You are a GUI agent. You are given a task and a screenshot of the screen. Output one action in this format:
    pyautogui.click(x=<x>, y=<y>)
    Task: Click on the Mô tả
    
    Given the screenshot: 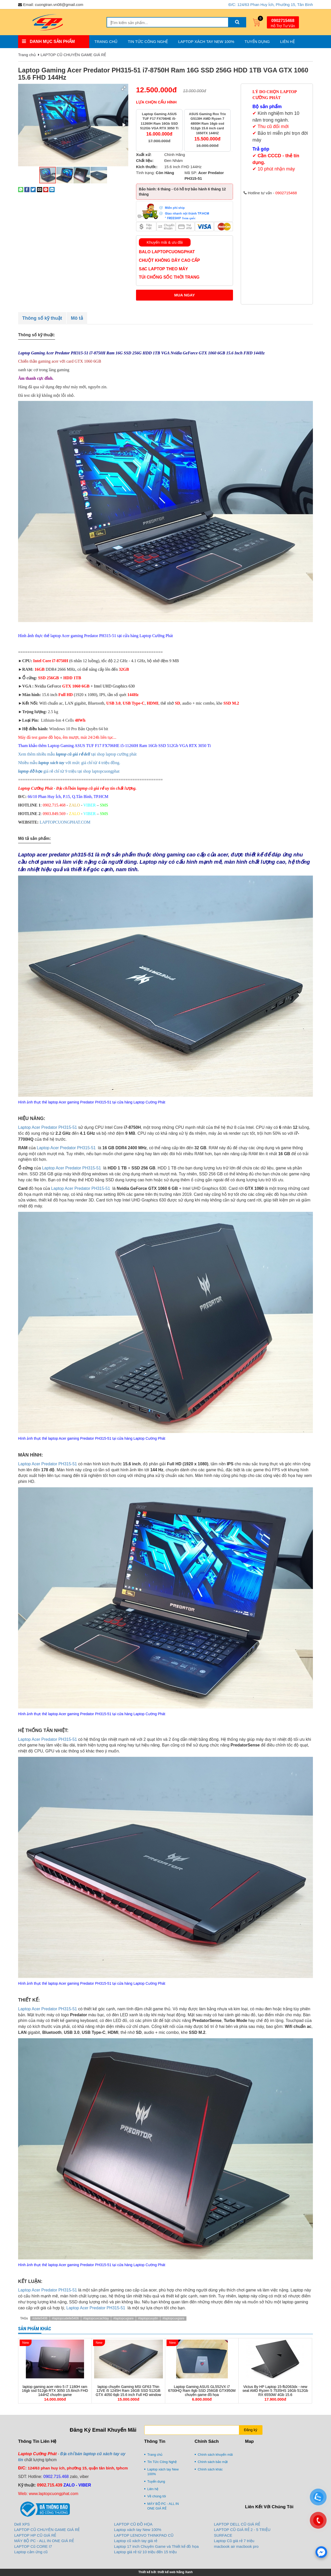 What is the action you would take?
    pyautogui.click(x=77, y=318)
    